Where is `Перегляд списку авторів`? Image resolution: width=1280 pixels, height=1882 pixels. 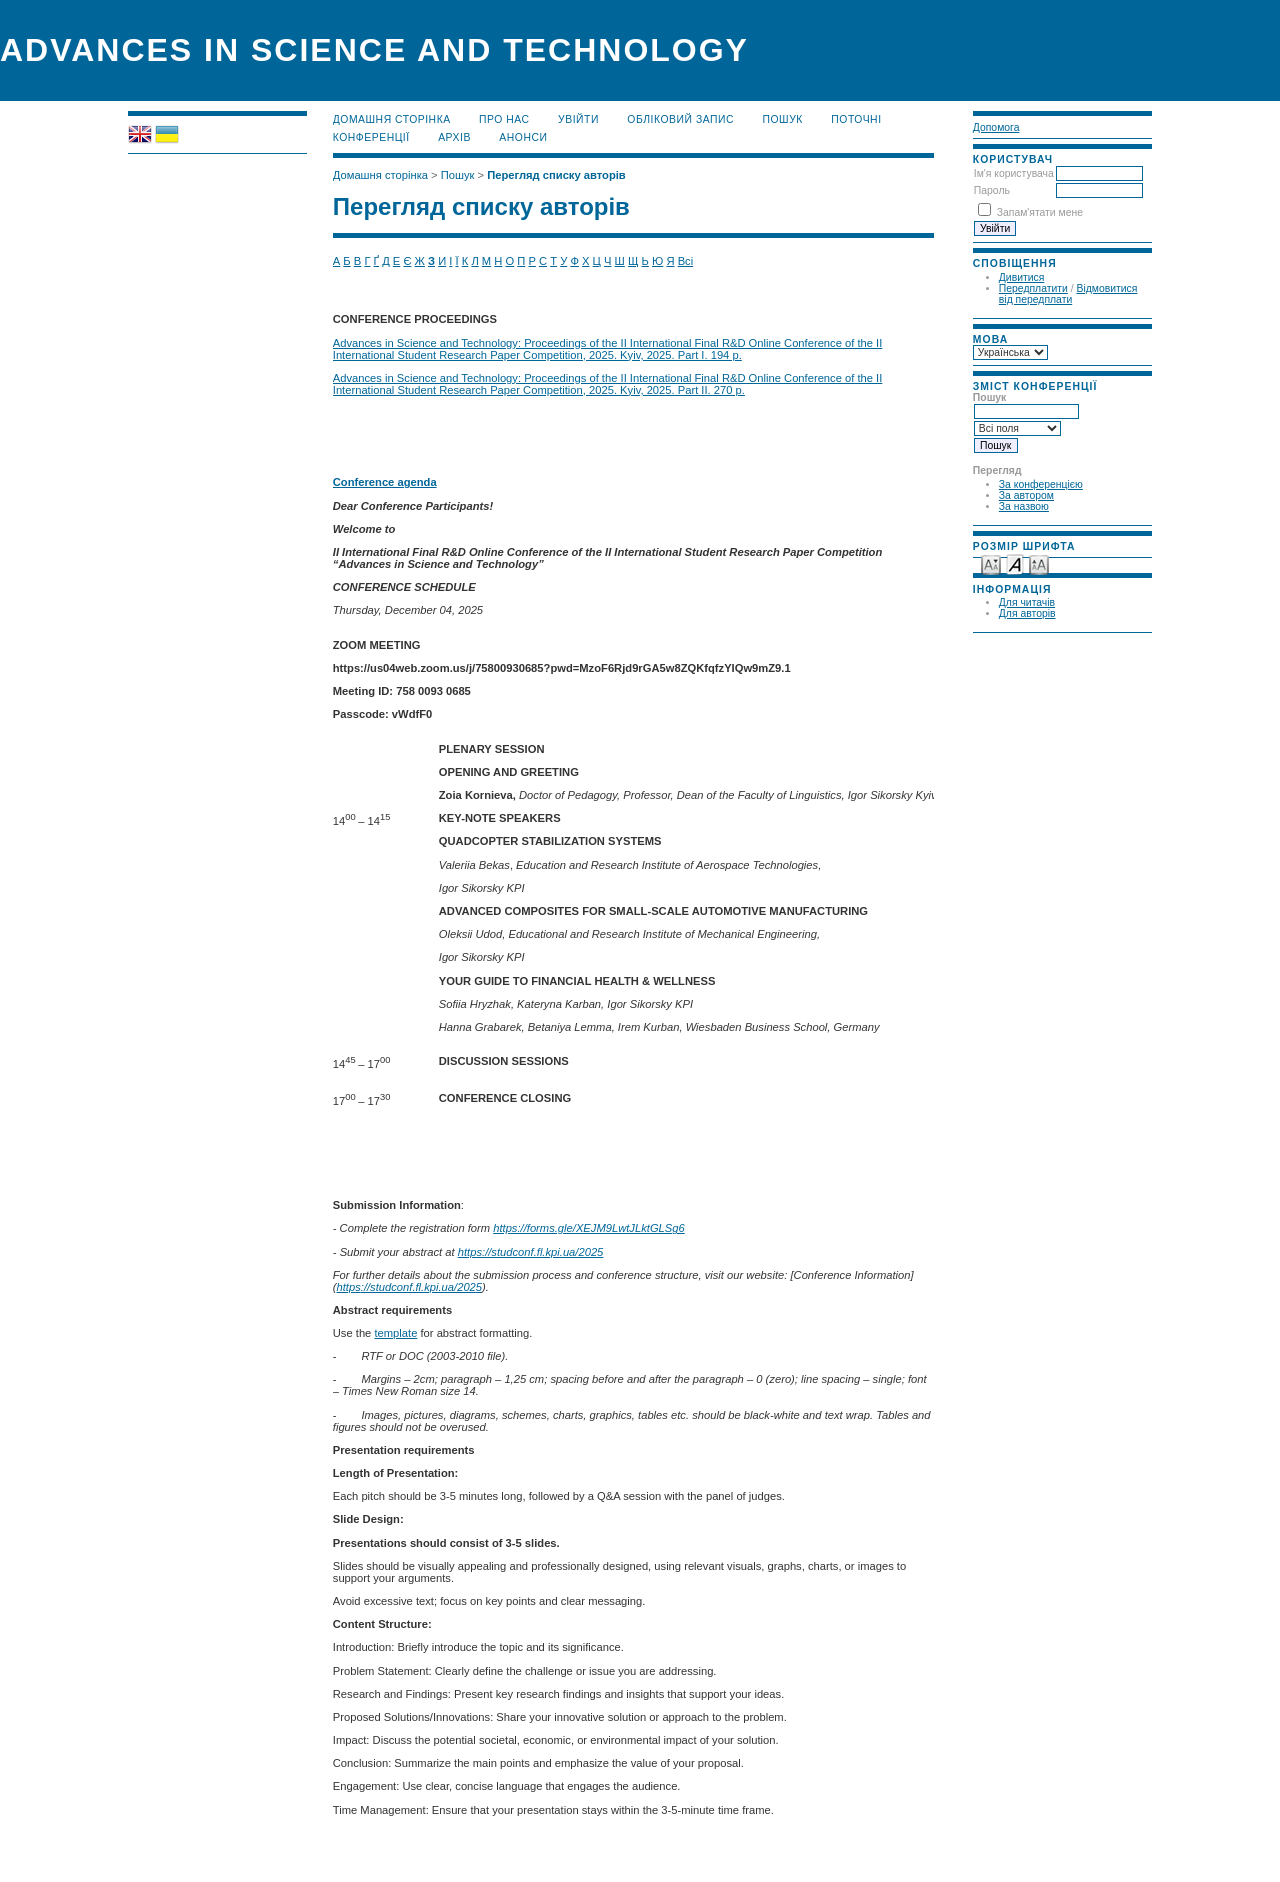
Перегляд списку авторів is located at coordinates (556, 175).